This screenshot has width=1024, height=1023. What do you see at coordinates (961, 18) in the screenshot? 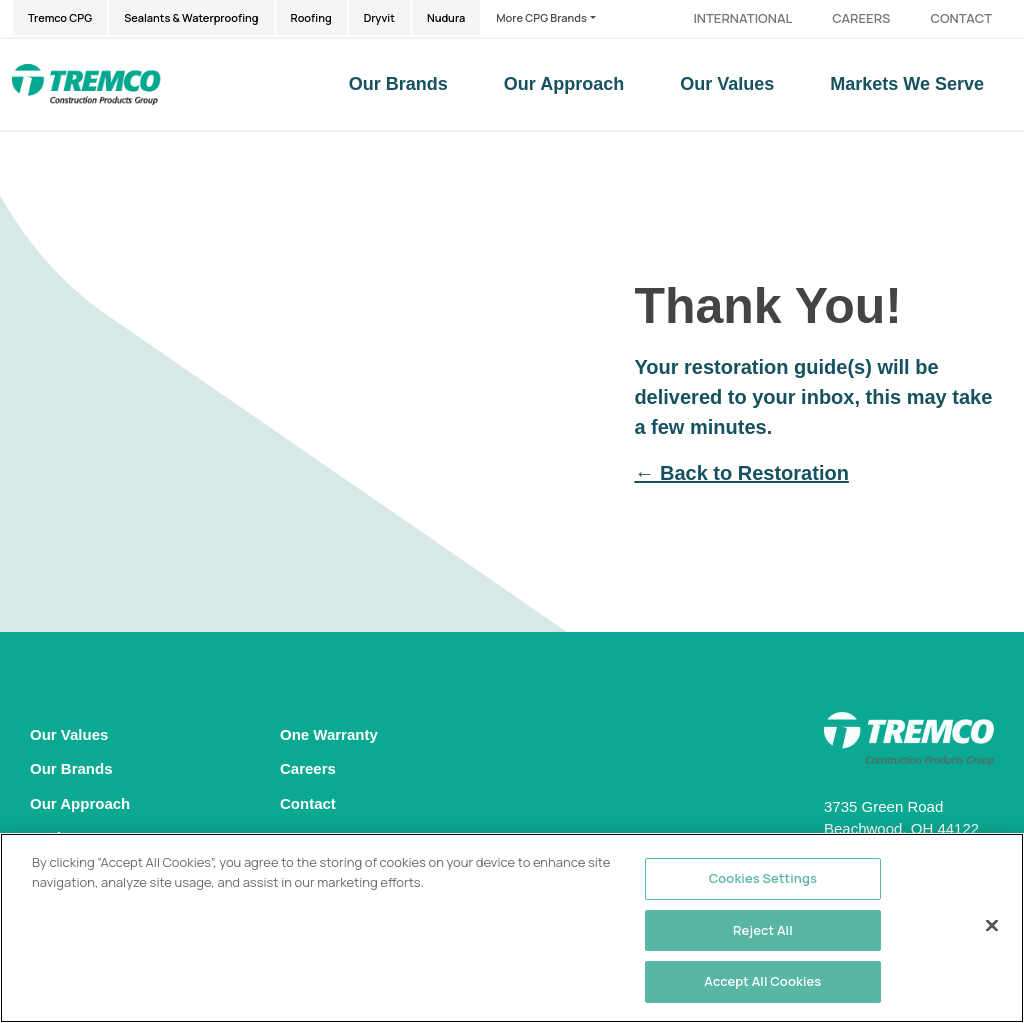
I see `Contact` at bounding box center [961, 18].